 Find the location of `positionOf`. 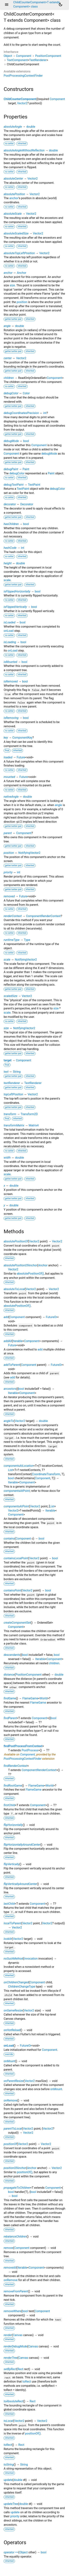

positionOf is located at coordinates (10, 2144).